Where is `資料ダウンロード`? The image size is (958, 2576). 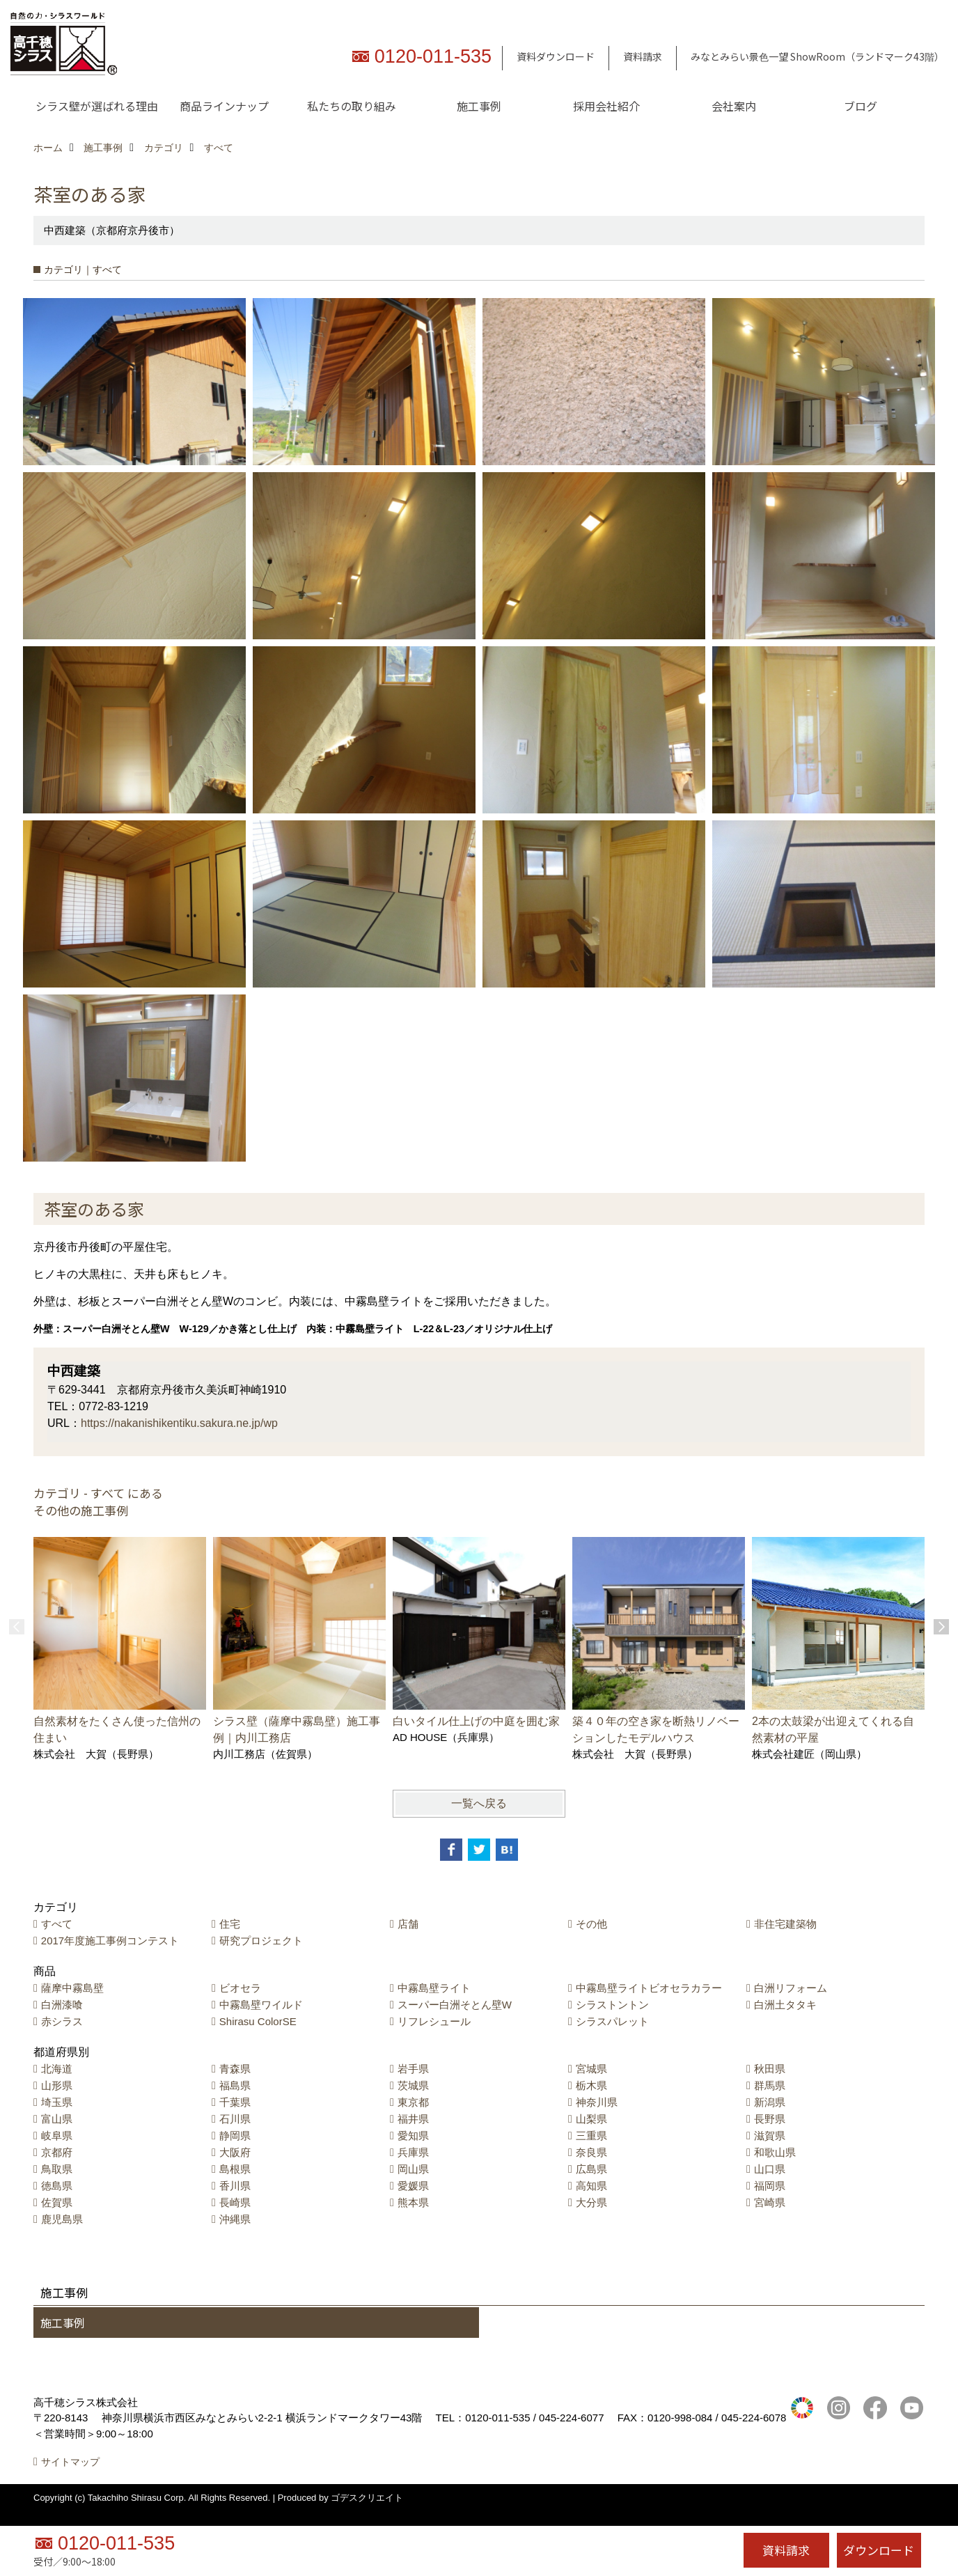
資料ダウンロード is located at coordinates (556, 56).